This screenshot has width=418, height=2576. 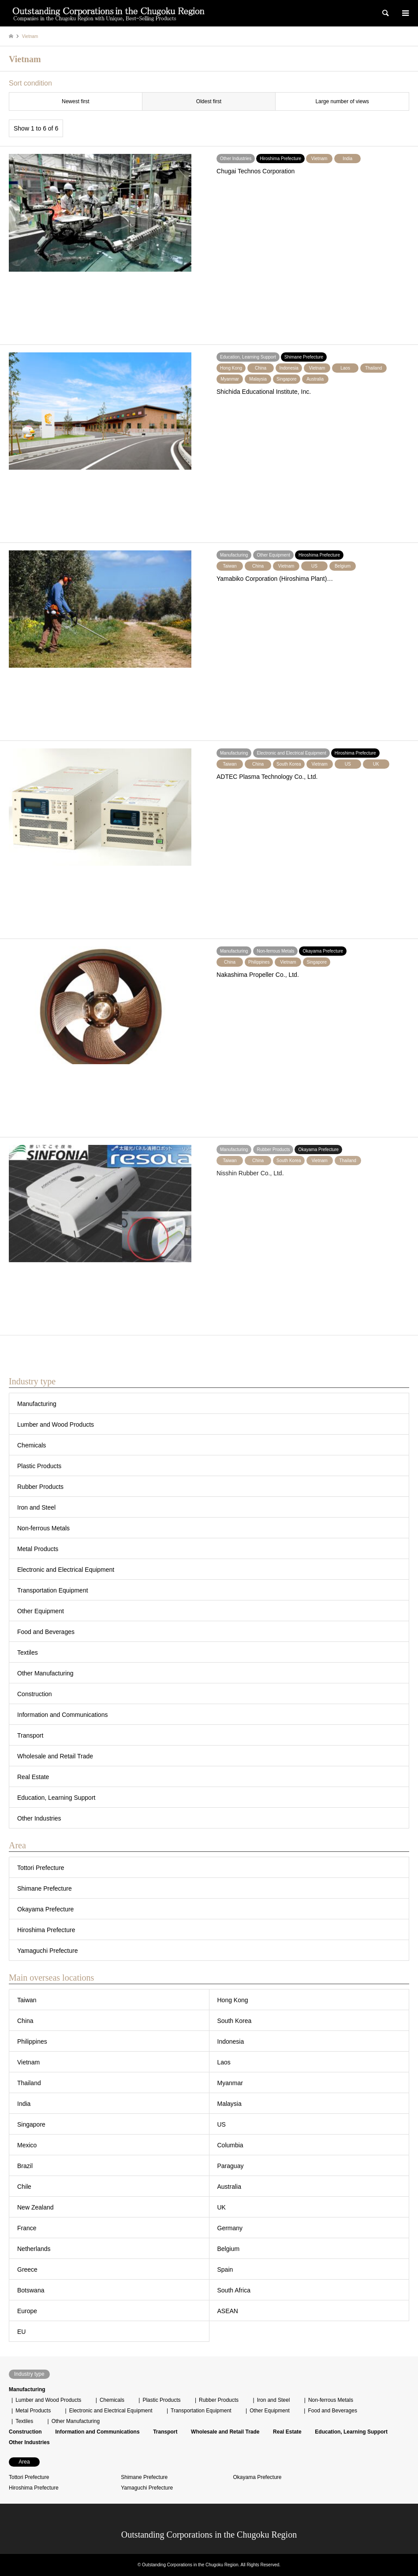 I want to click on Newest first, so click(x=76, y=101).